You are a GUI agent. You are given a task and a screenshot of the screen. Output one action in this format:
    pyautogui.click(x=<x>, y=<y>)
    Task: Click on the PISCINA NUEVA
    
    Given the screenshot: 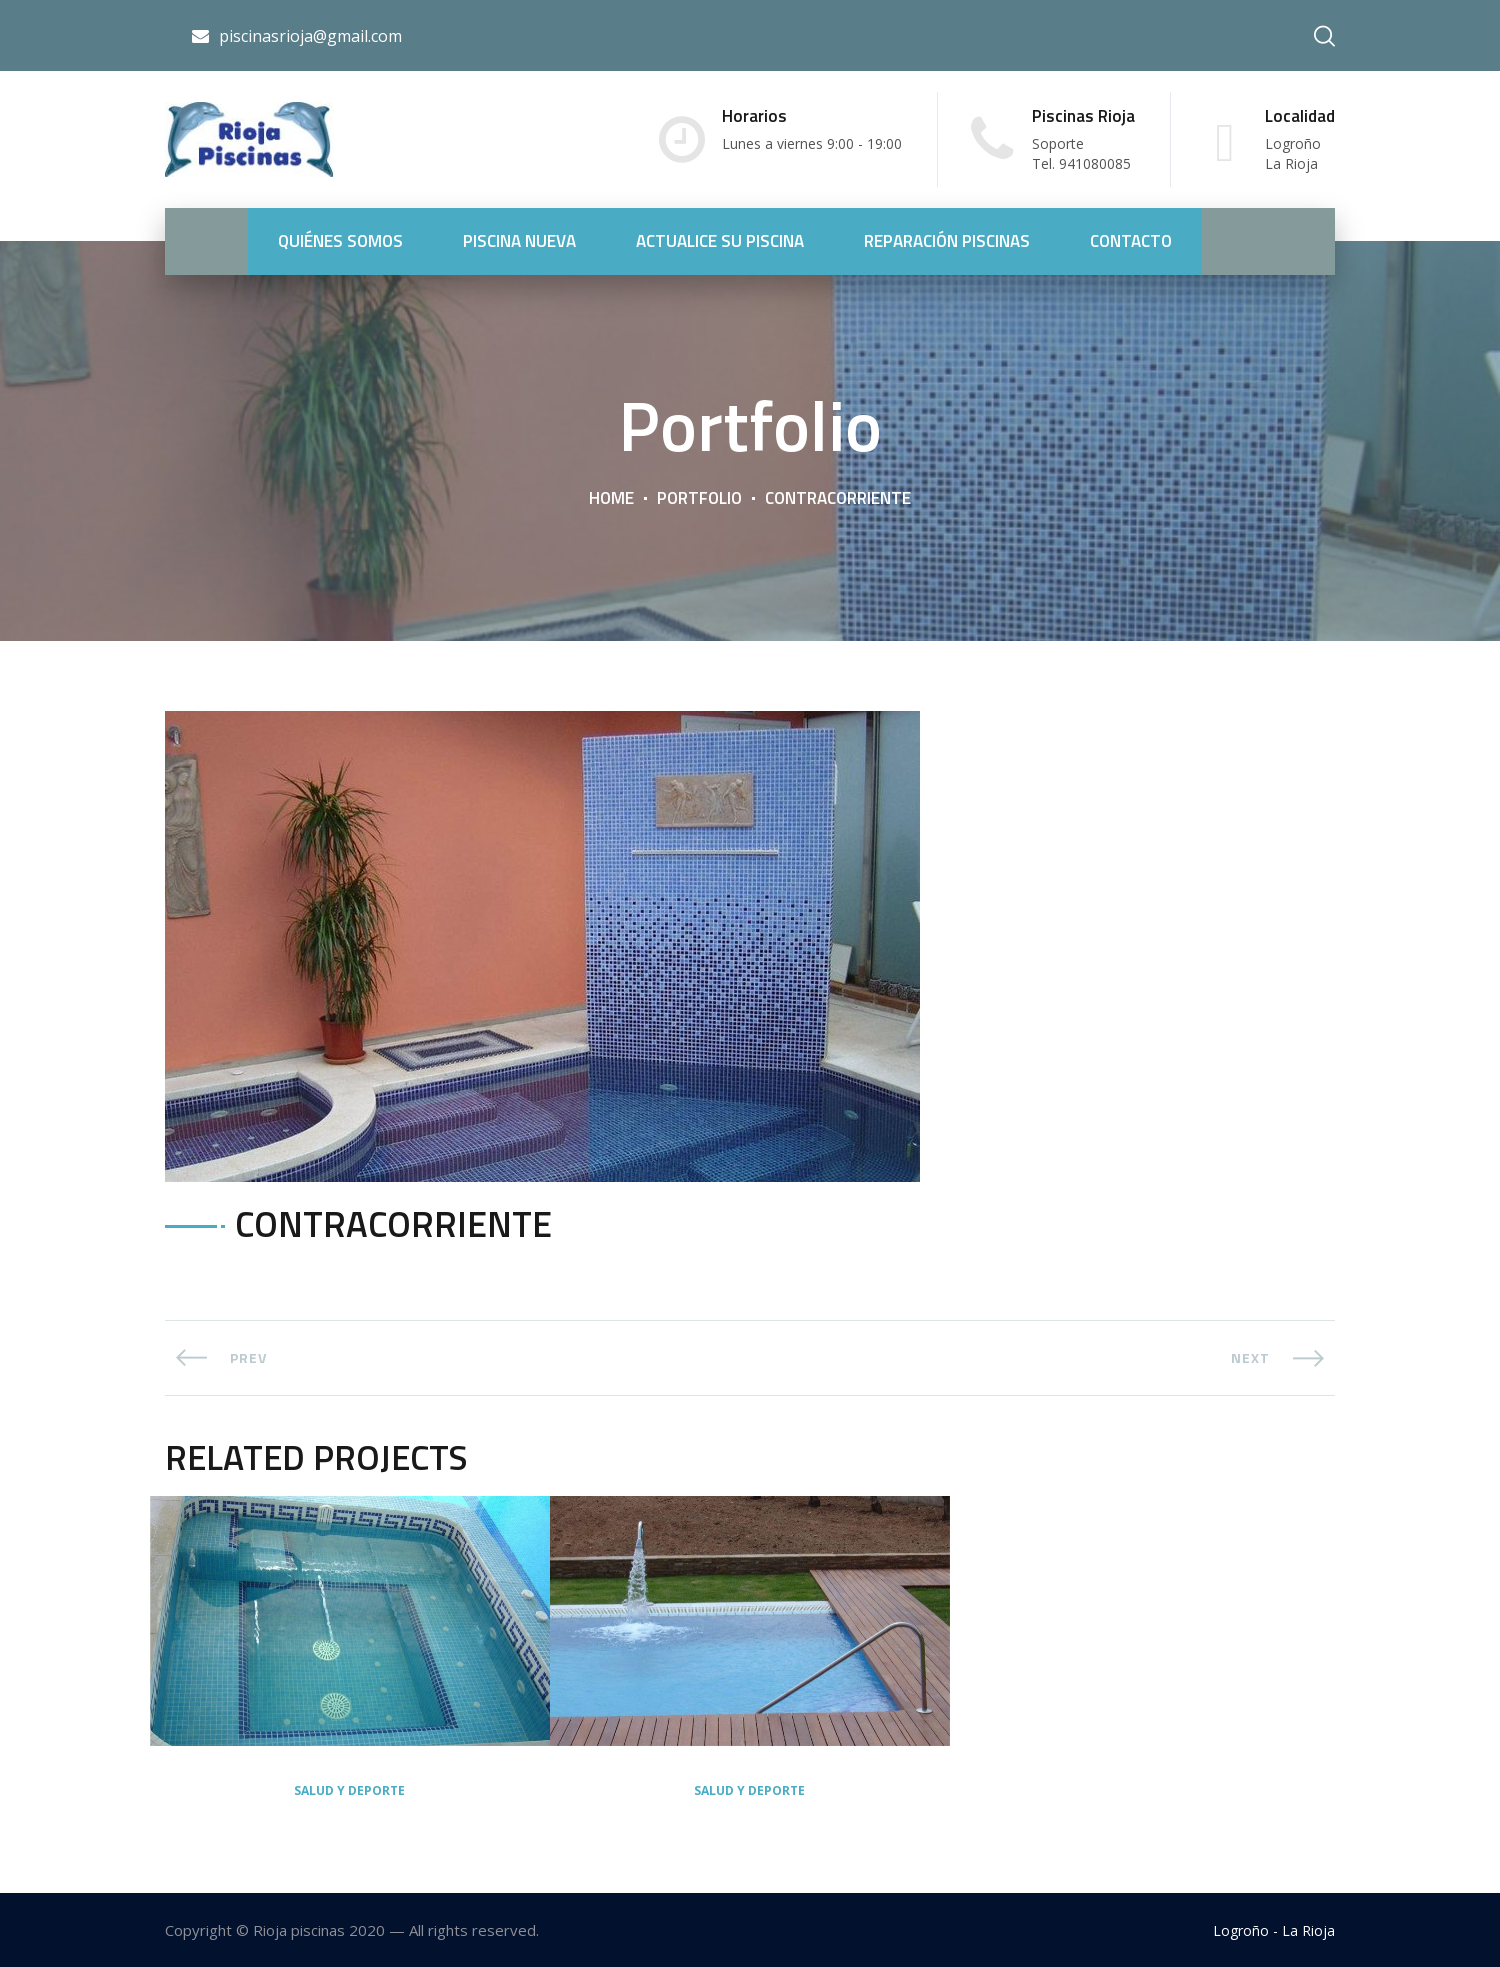 What is the action you would take?
    pyautogui.click(x=519, y=241)
    